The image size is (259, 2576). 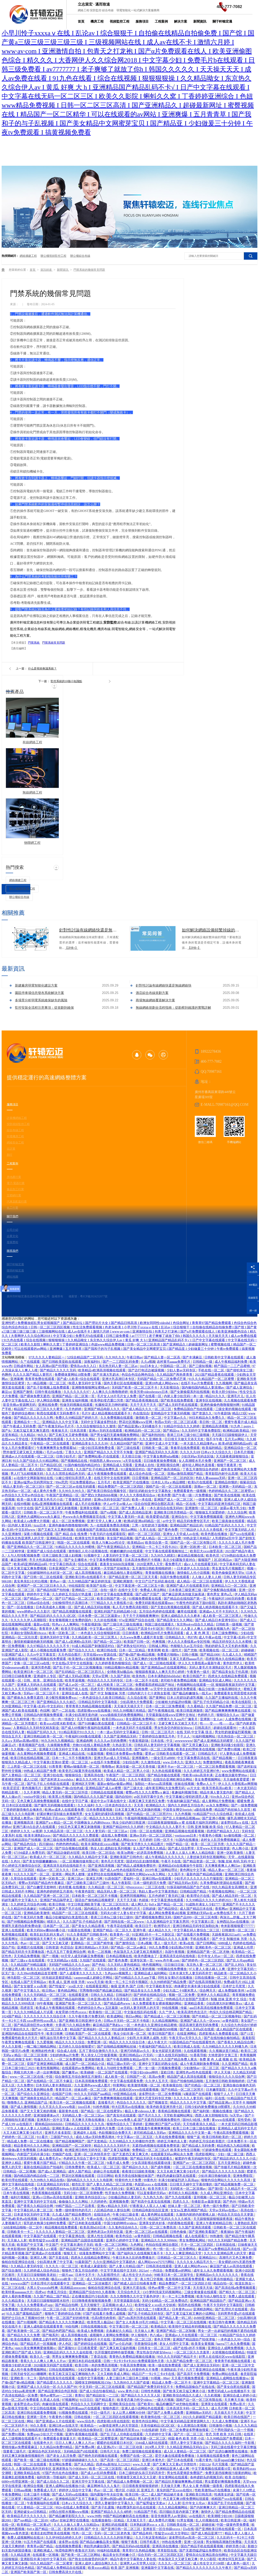 I want to click on 中文字幕丰满伦子无码, so click(x=77, y=2244).